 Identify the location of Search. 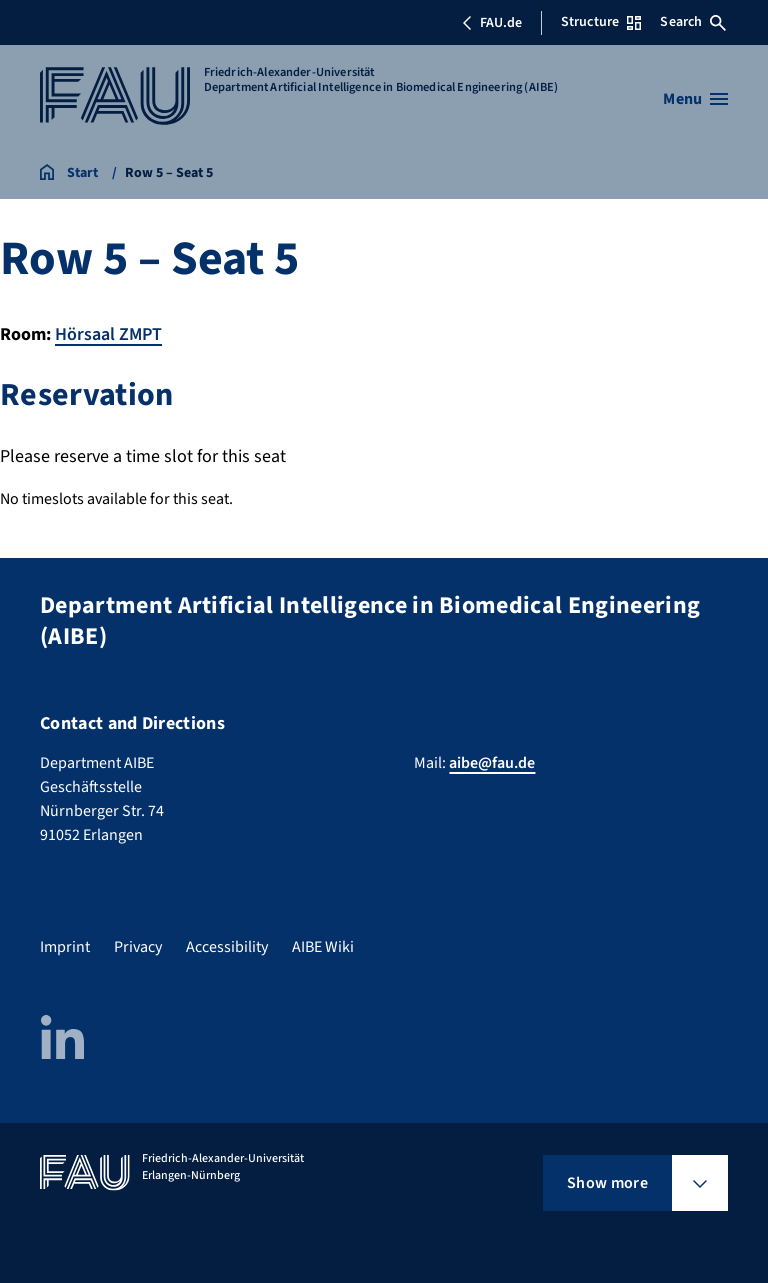
(693, 22).